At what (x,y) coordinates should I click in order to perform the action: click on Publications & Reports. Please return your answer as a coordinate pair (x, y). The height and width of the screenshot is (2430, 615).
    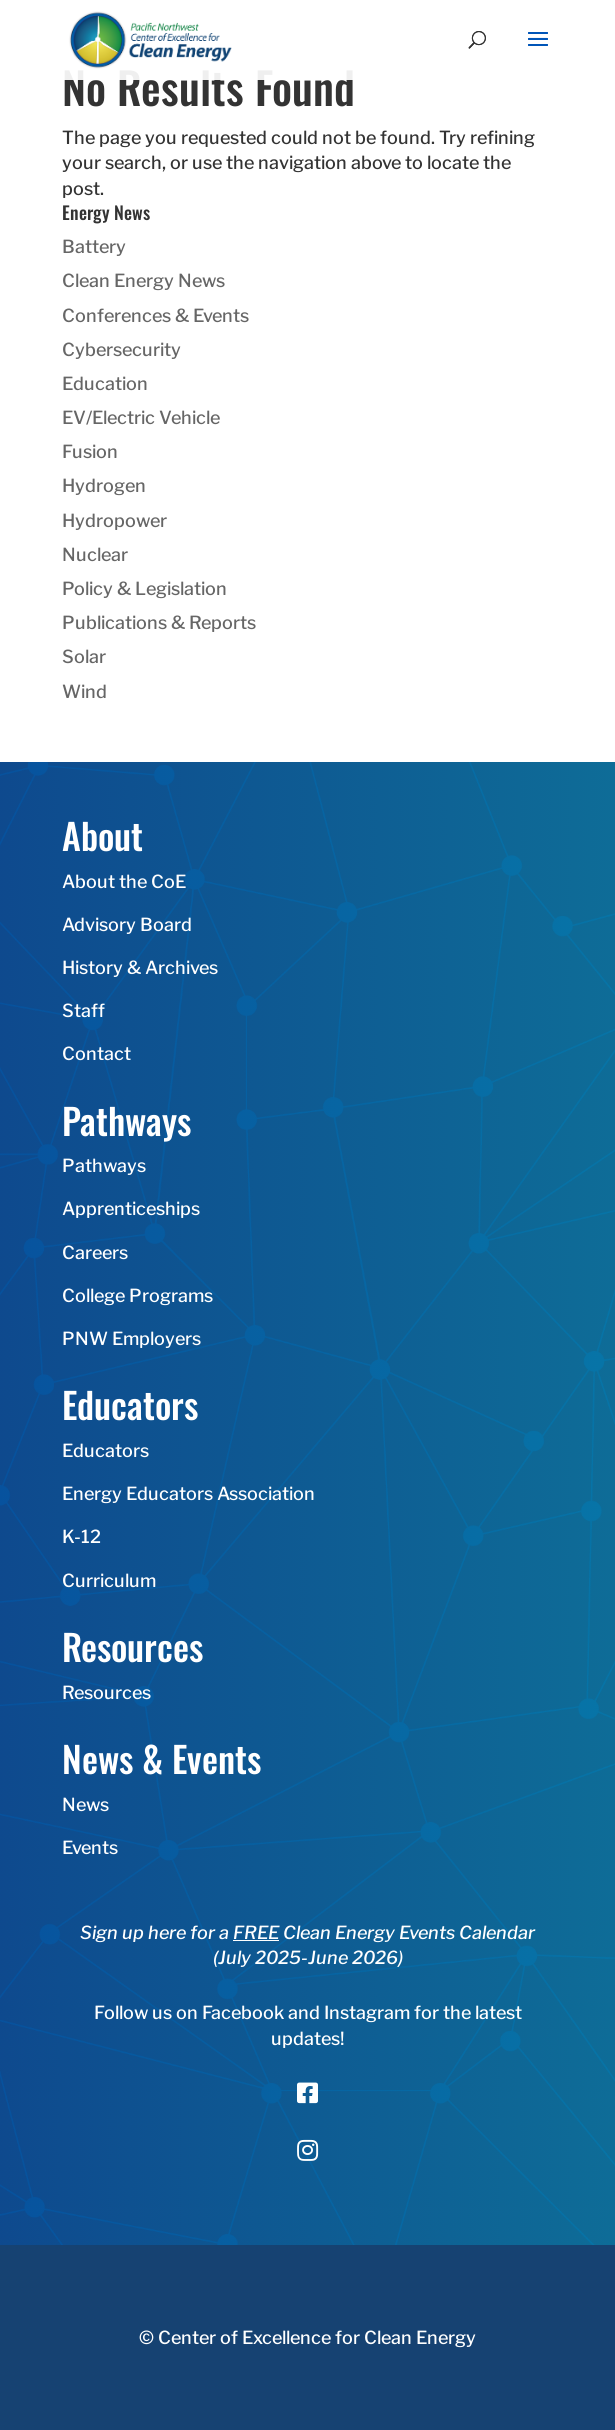
    Looking at the image, I should click on (159, 622).